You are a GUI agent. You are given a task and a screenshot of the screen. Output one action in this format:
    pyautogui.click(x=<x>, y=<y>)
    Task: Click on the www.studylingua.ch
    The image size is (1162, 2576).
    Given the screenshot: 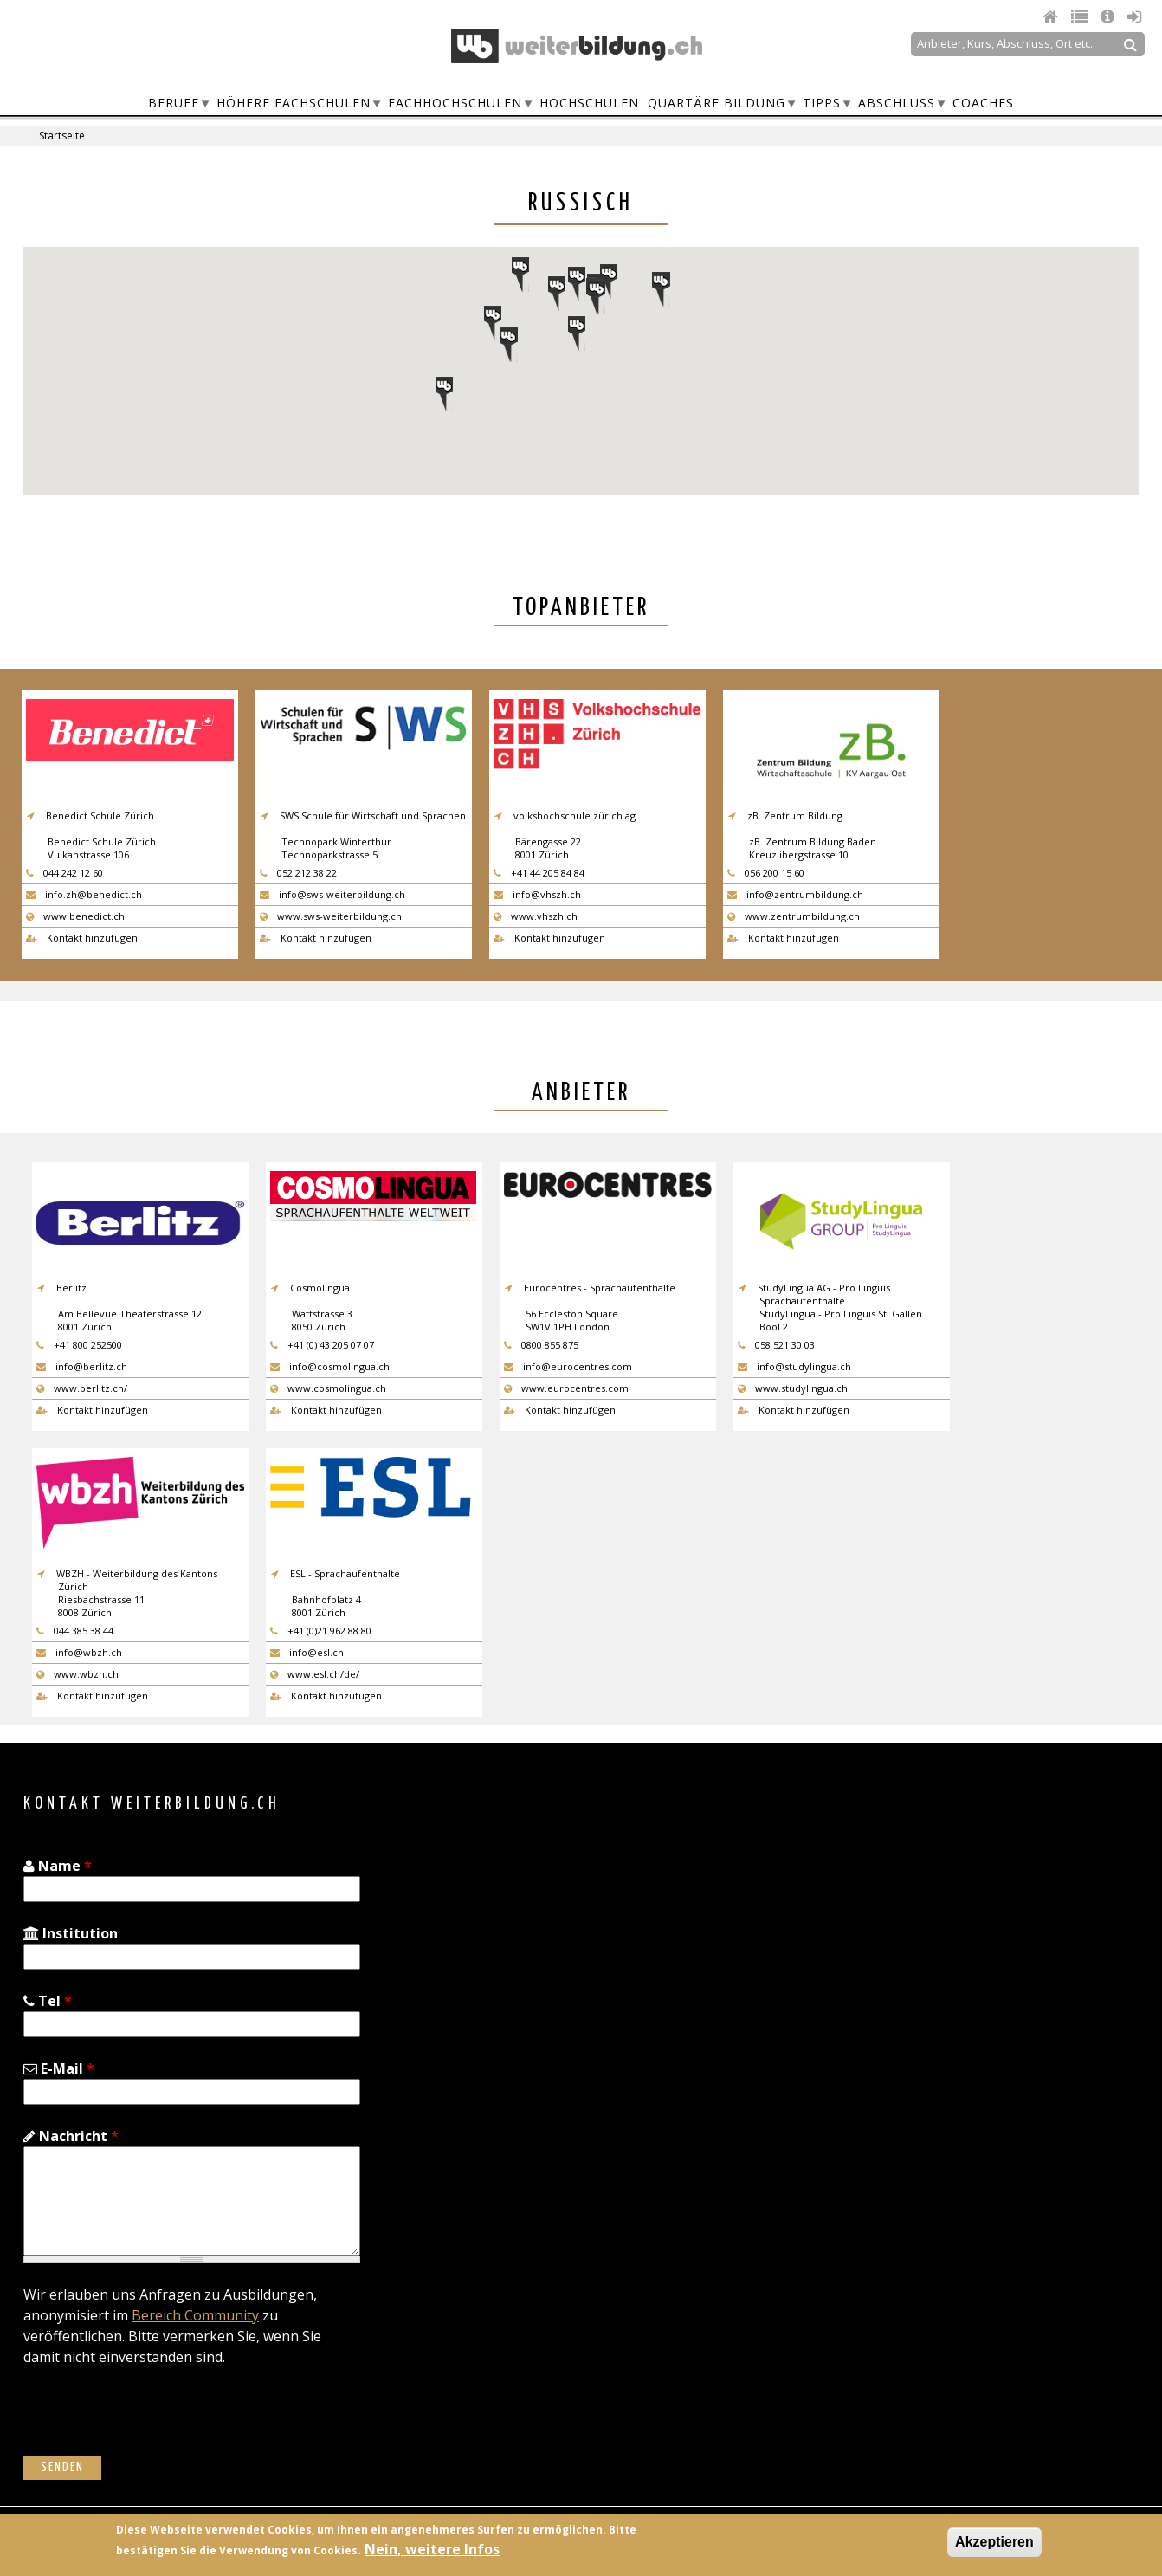 What is the action you would take?
    pyautogui.click(x=793, y=1388)
    